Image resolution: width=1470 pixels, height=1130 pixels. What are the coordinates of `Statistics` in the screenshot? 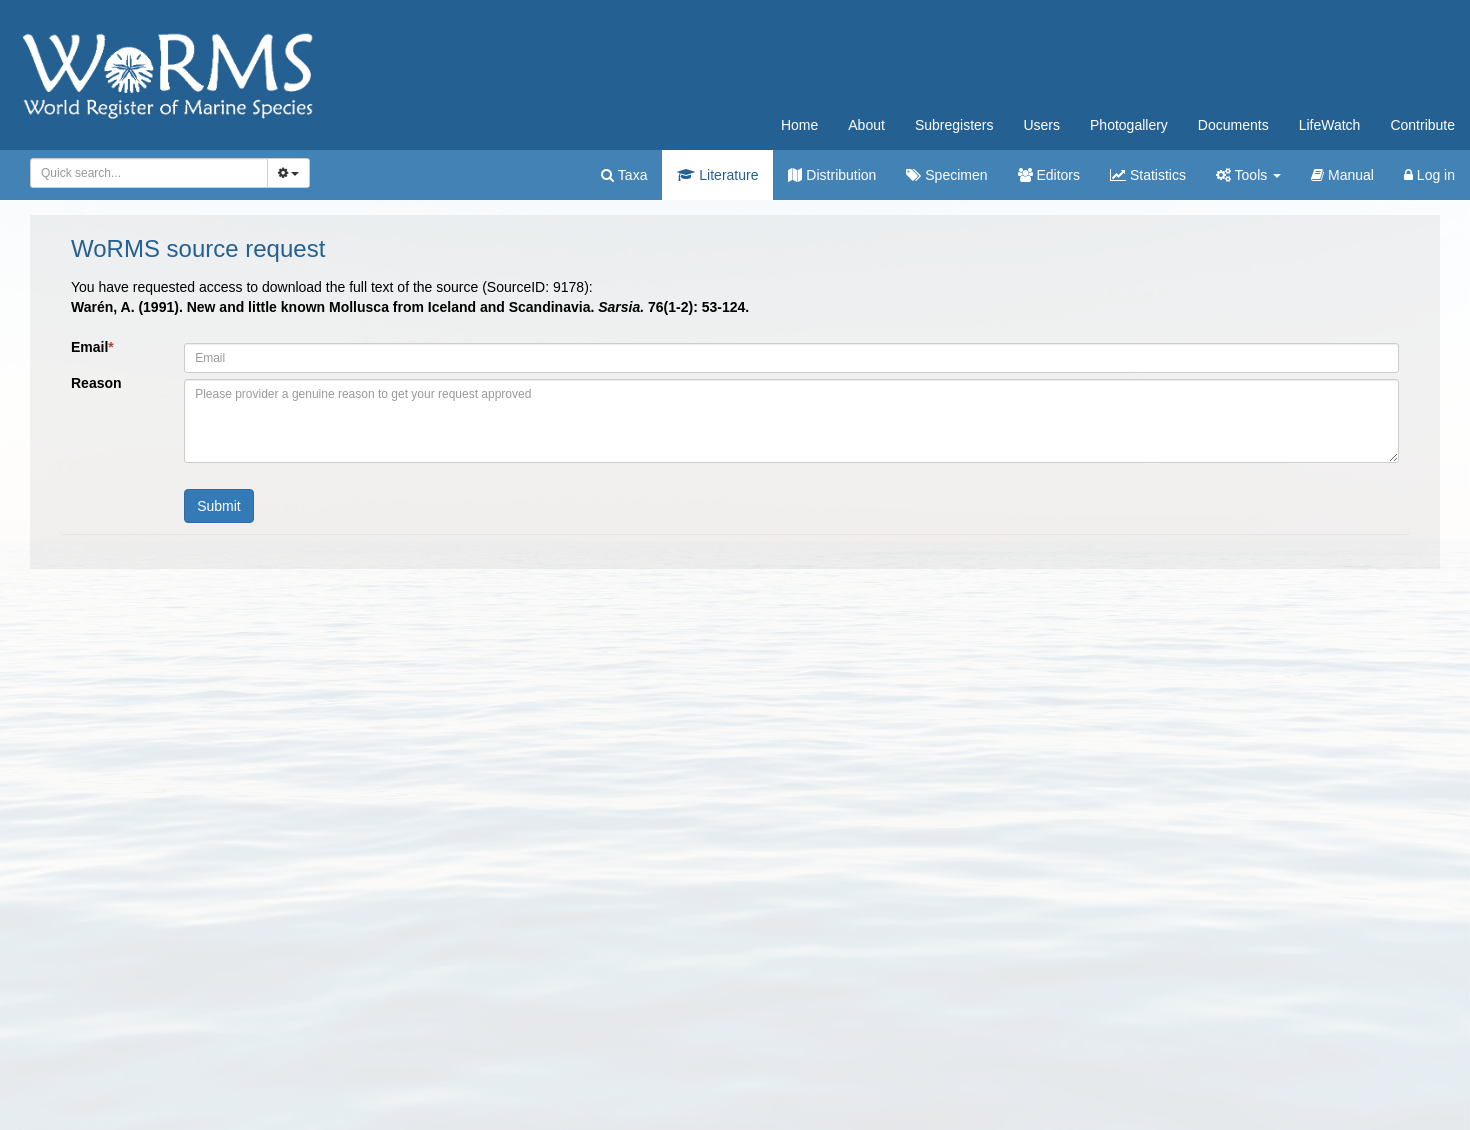 It's located at (1148, 175).